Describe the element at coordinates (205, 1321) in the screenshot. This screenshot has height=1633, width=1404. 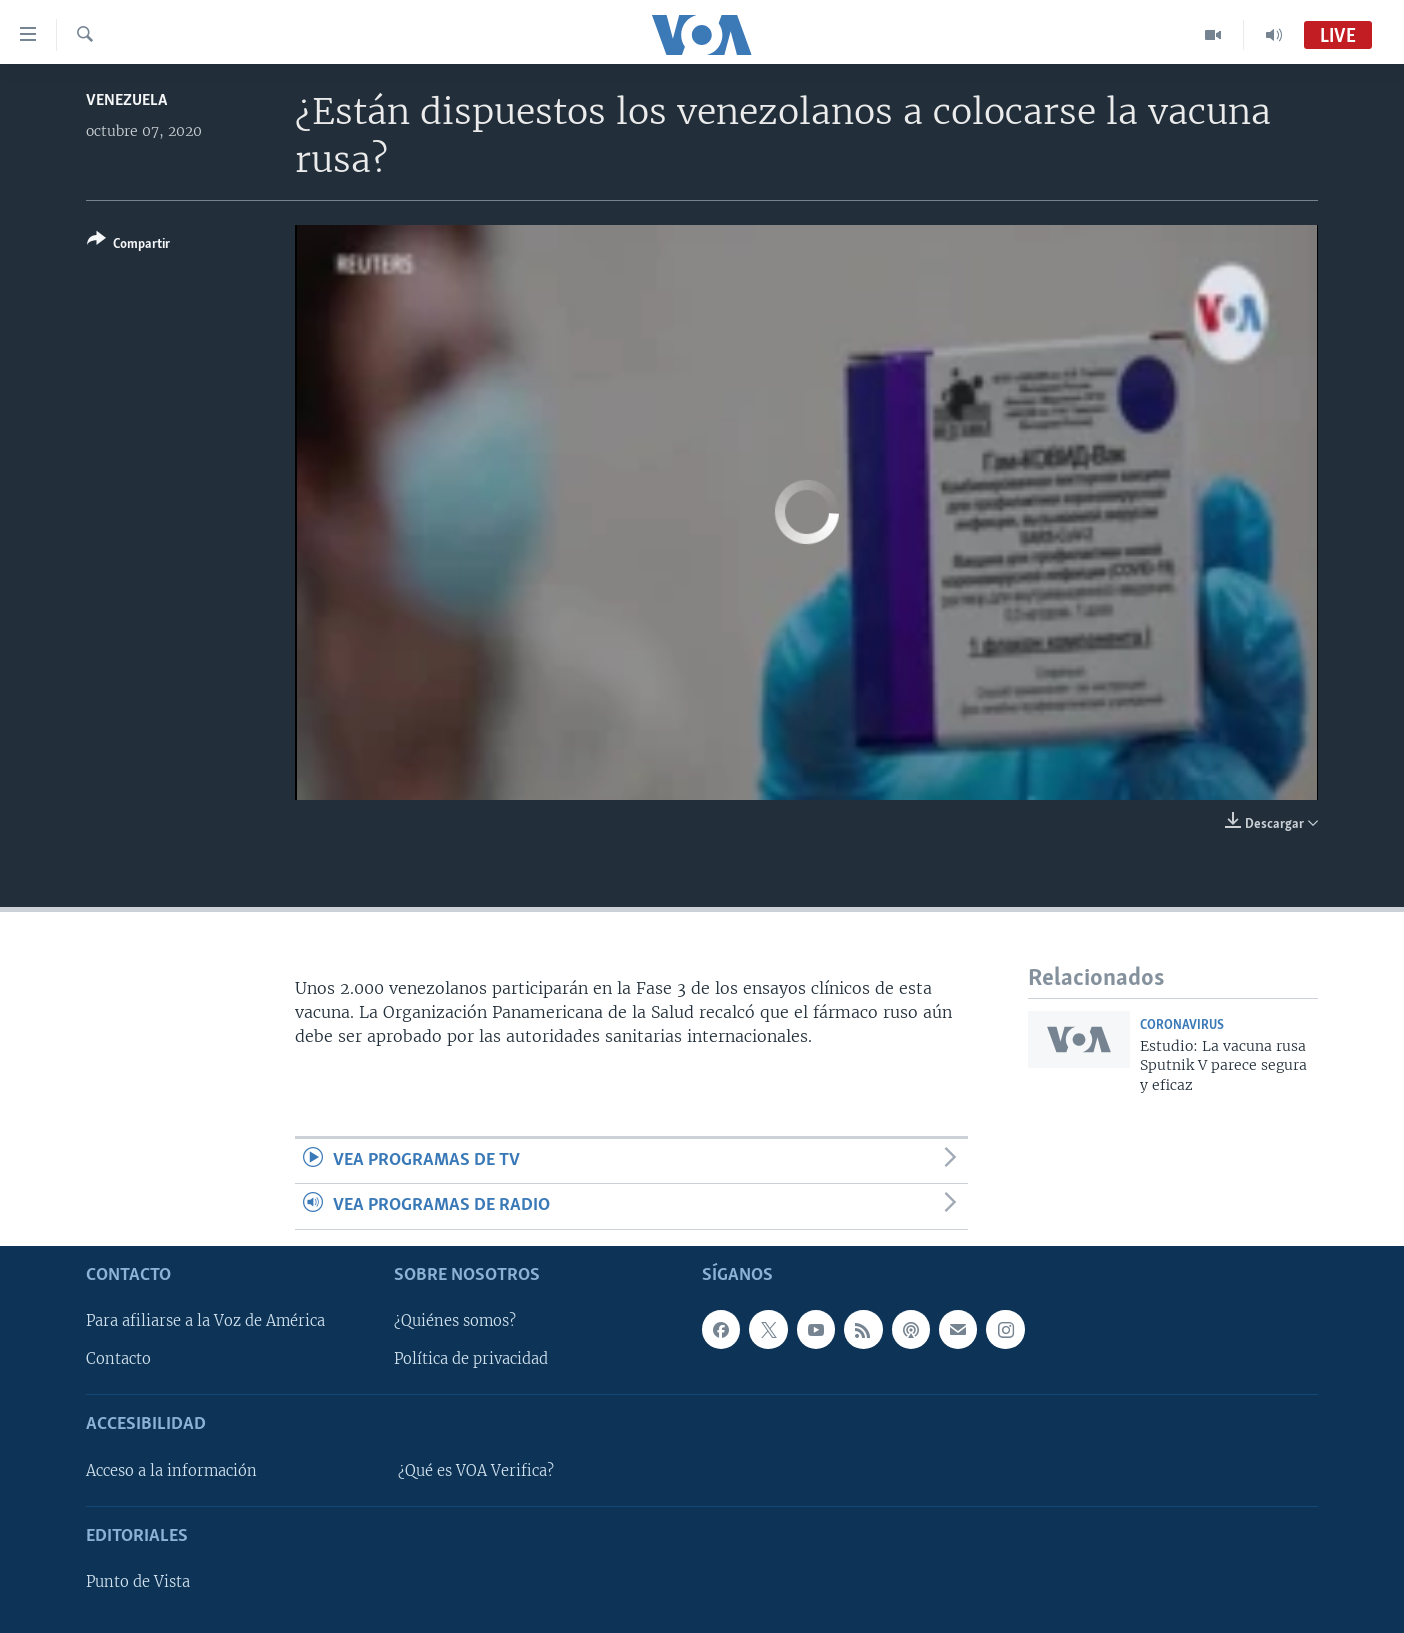
I see `Para afiliarse a la Voz de América` at that location.